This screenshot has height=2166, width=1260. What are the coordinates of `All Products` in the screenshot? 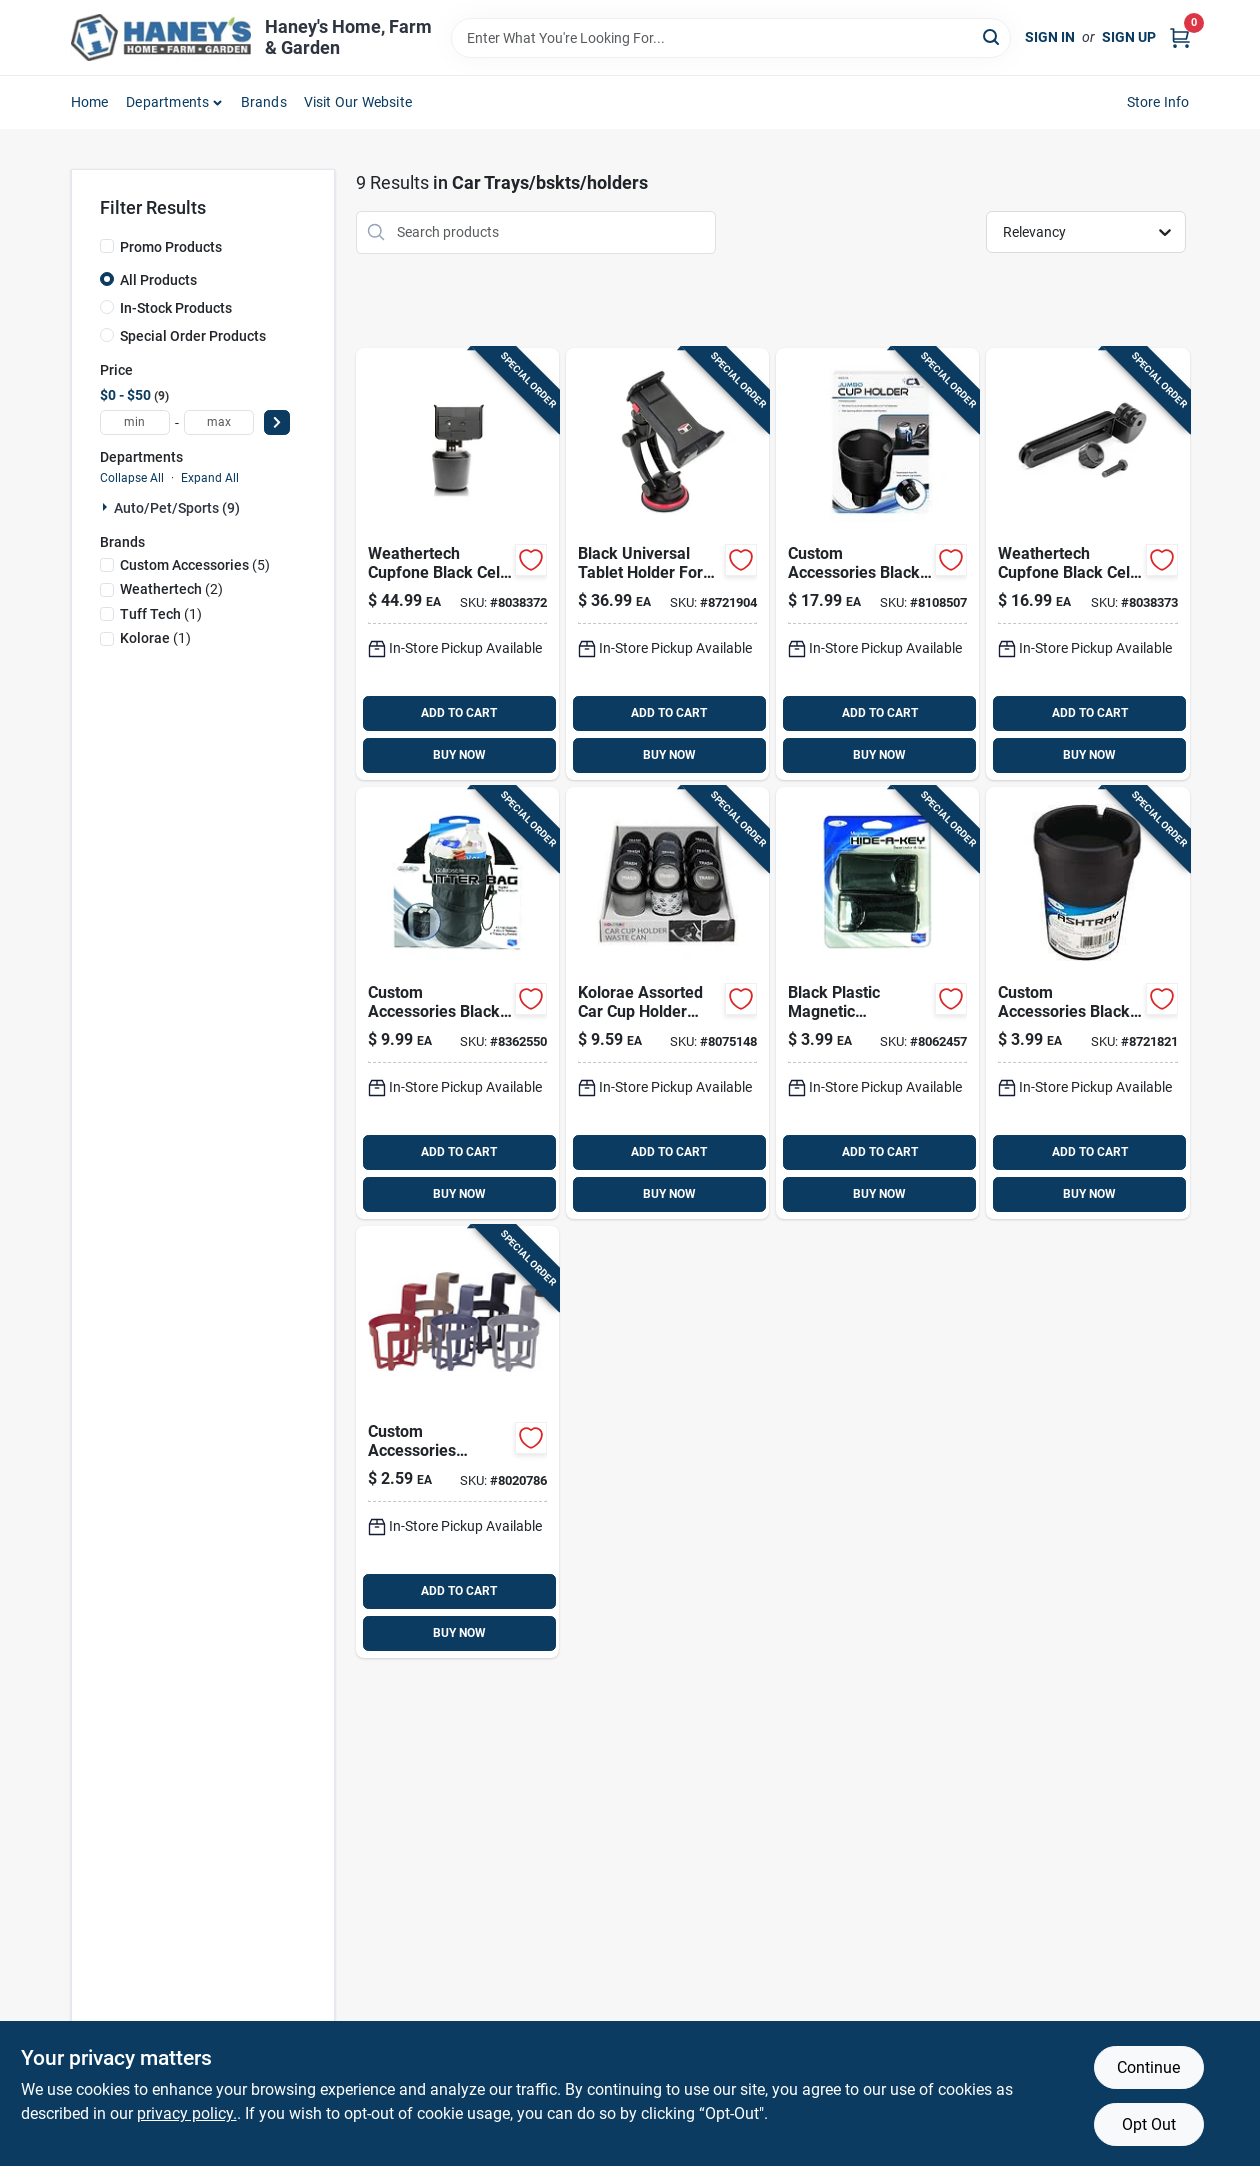 It's located at (158, 280).